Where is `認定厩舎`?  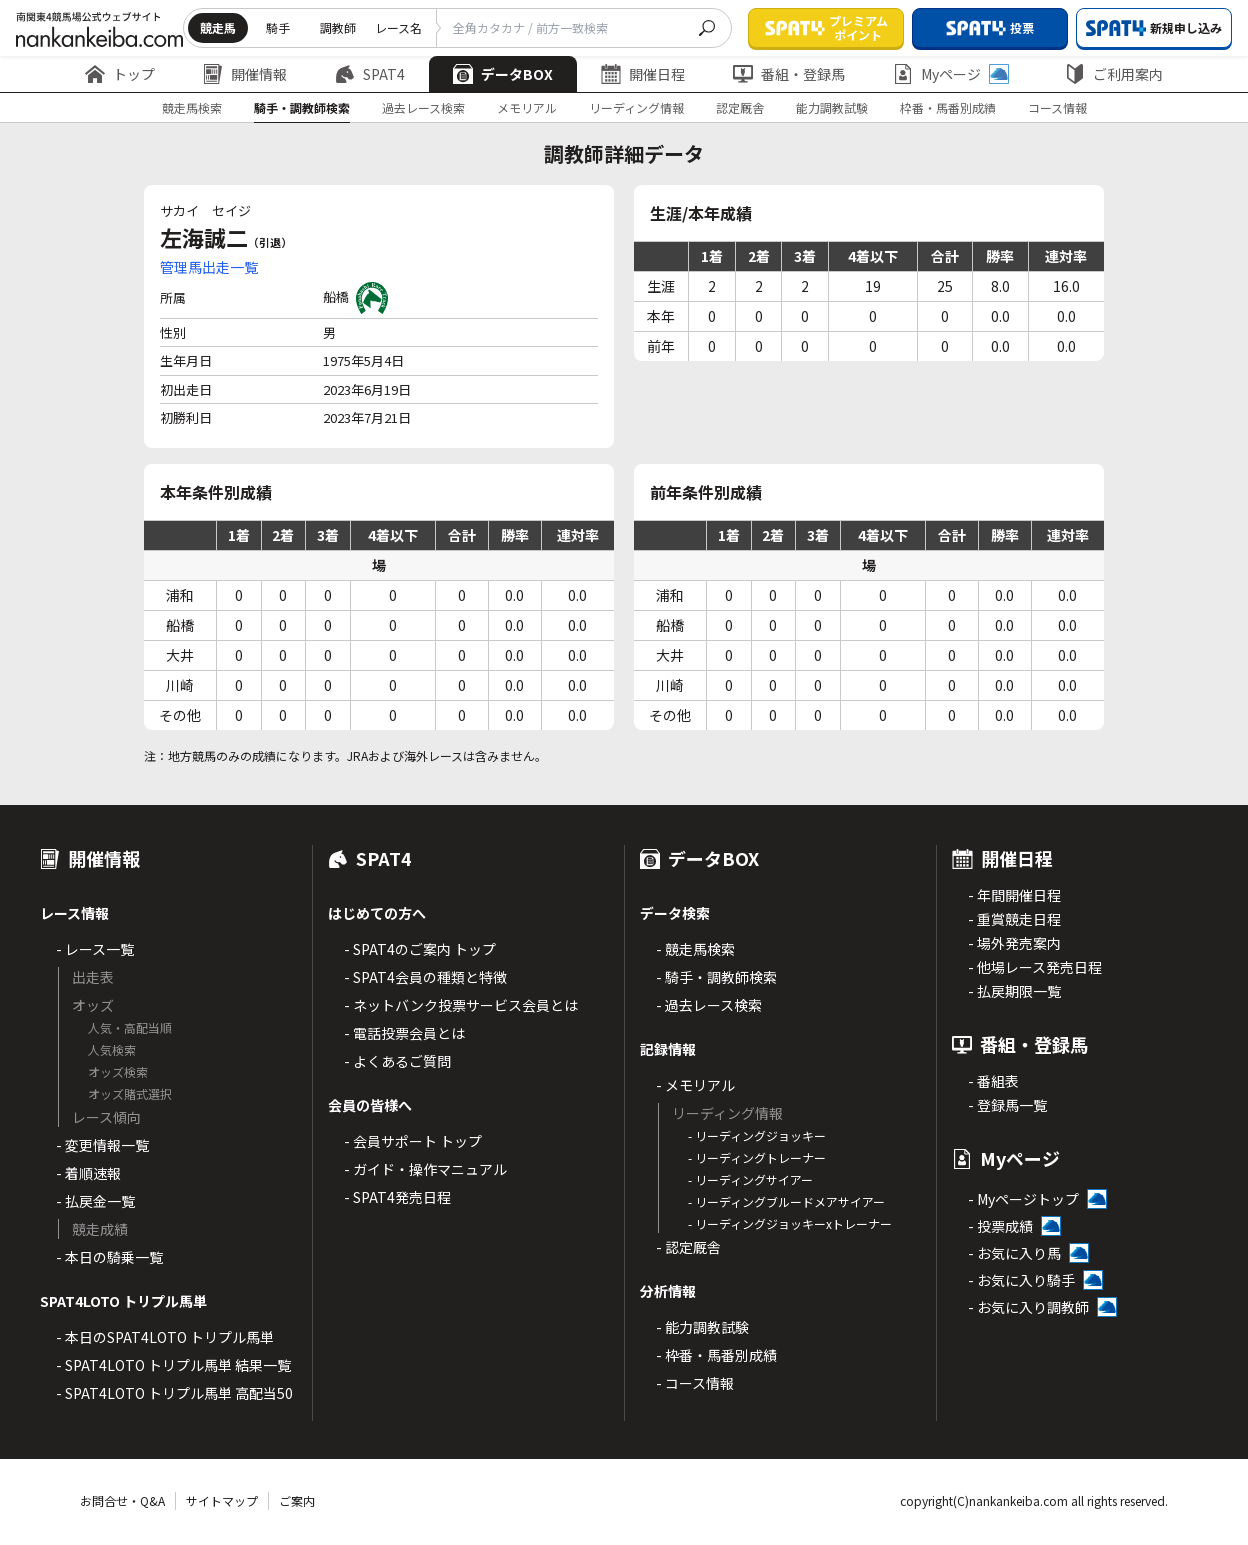
認定厩舎 is located at coordinates (740, 107).